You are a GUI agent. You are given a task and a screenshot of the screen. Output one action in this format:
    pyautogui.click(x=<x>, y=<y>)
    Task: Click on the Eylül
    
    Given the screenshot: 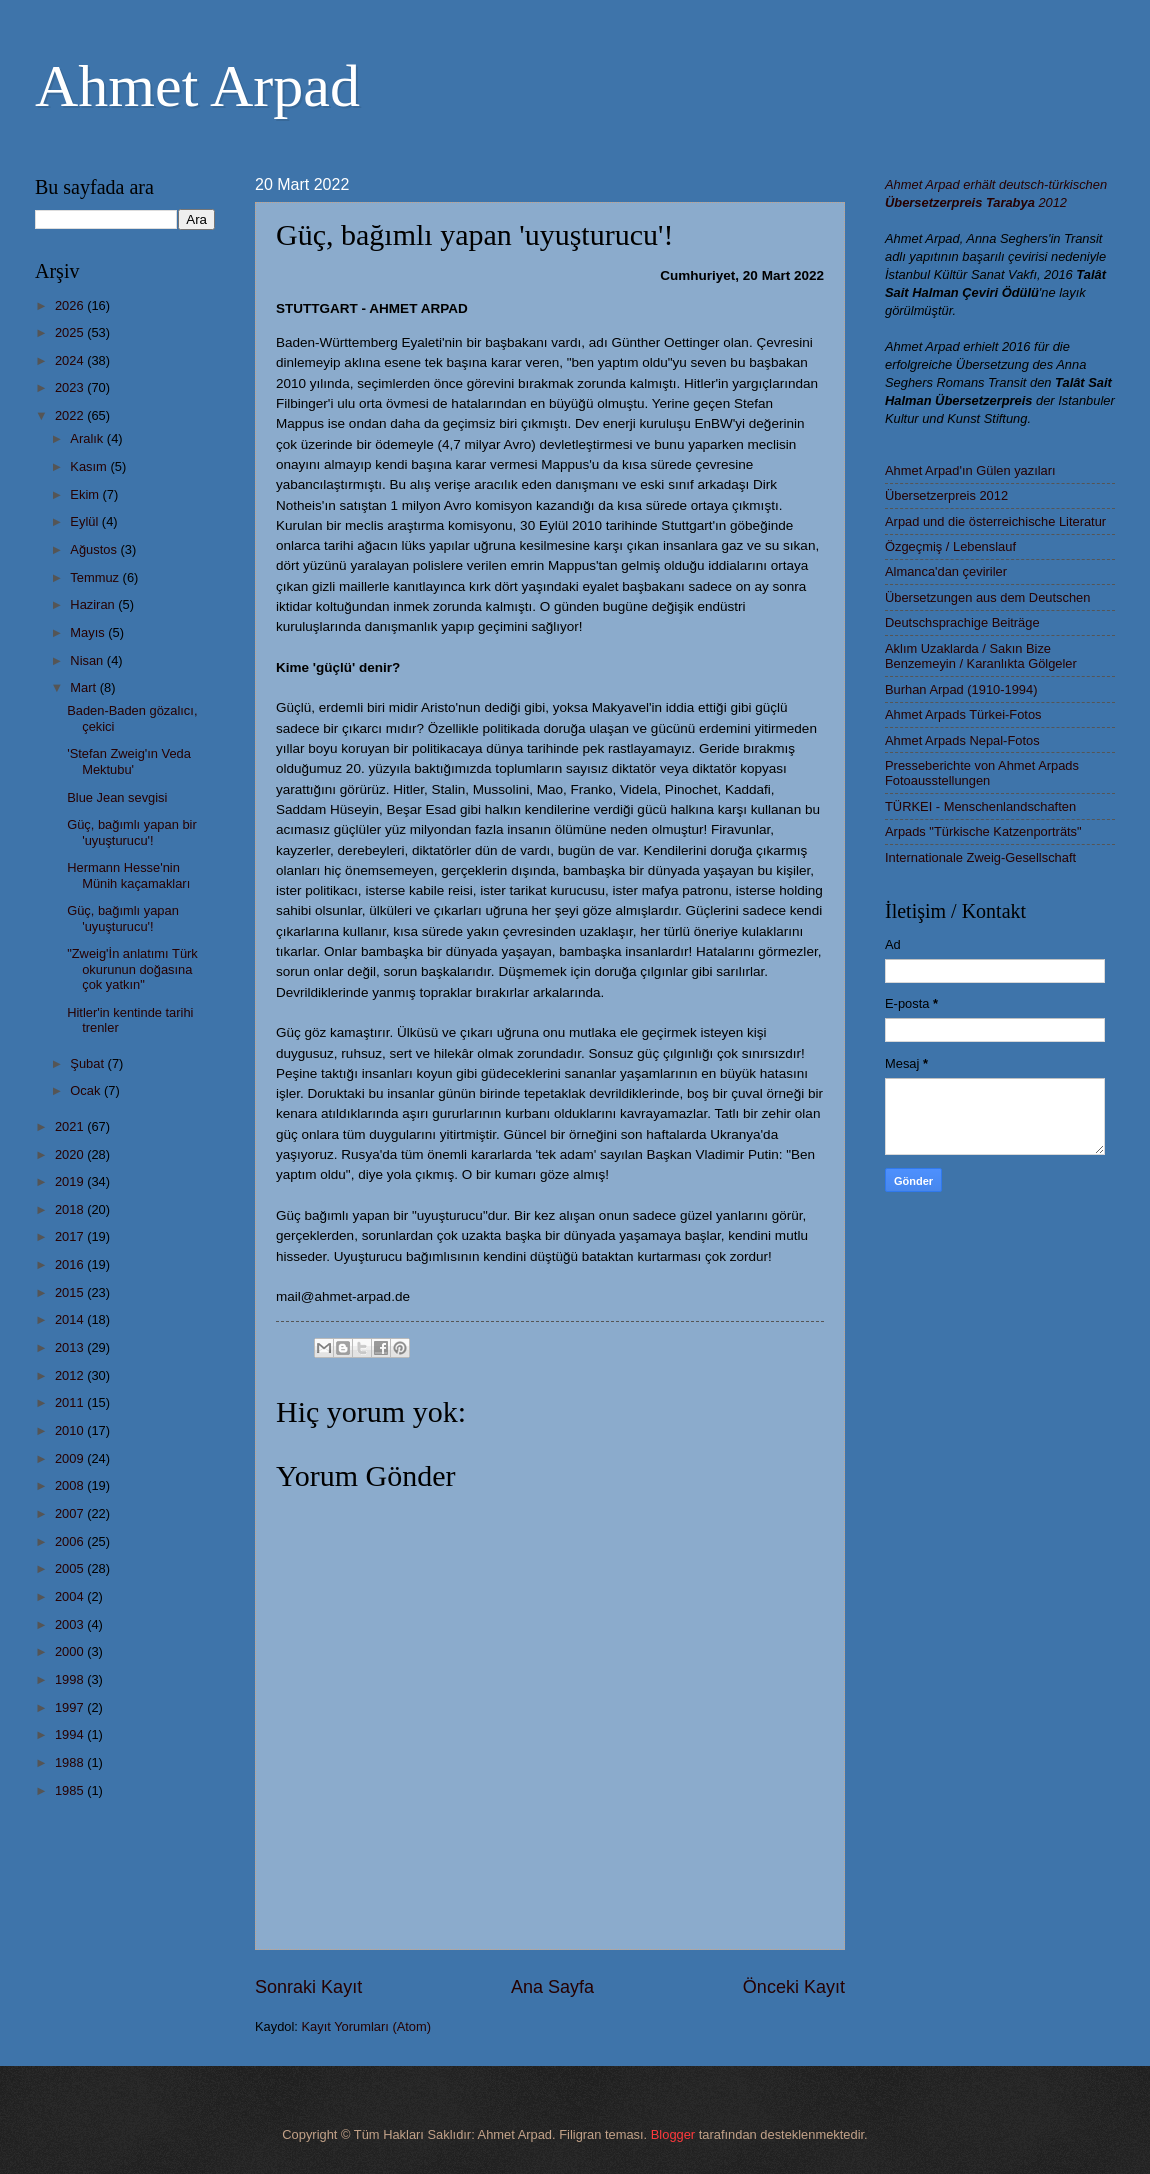 What is the action you would take?
    pyautogui.click(x=85, y=521)
    